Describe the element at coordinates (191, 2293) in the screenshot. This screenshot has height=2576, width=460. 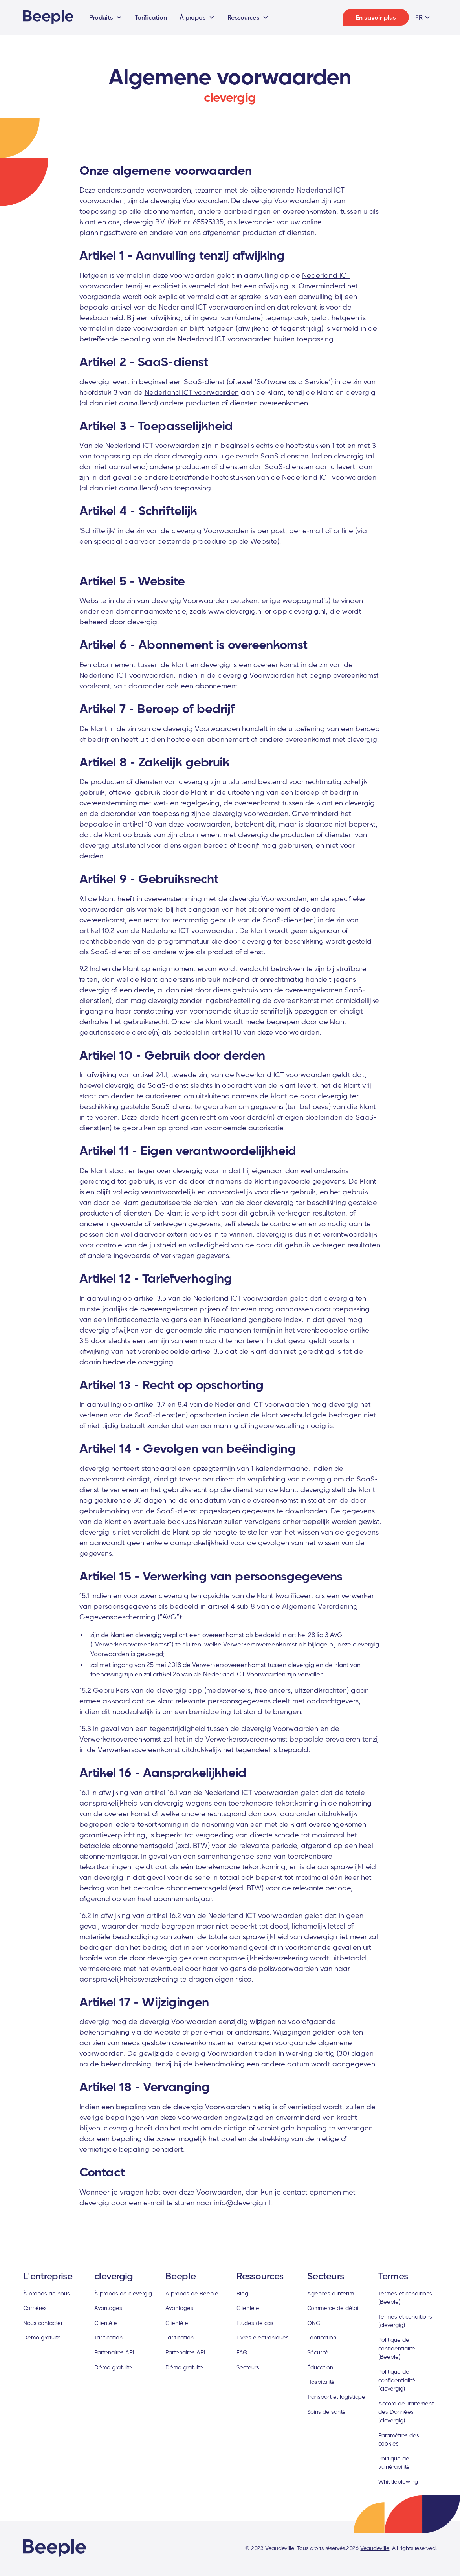
I see `À propos de Beeple` at that location.